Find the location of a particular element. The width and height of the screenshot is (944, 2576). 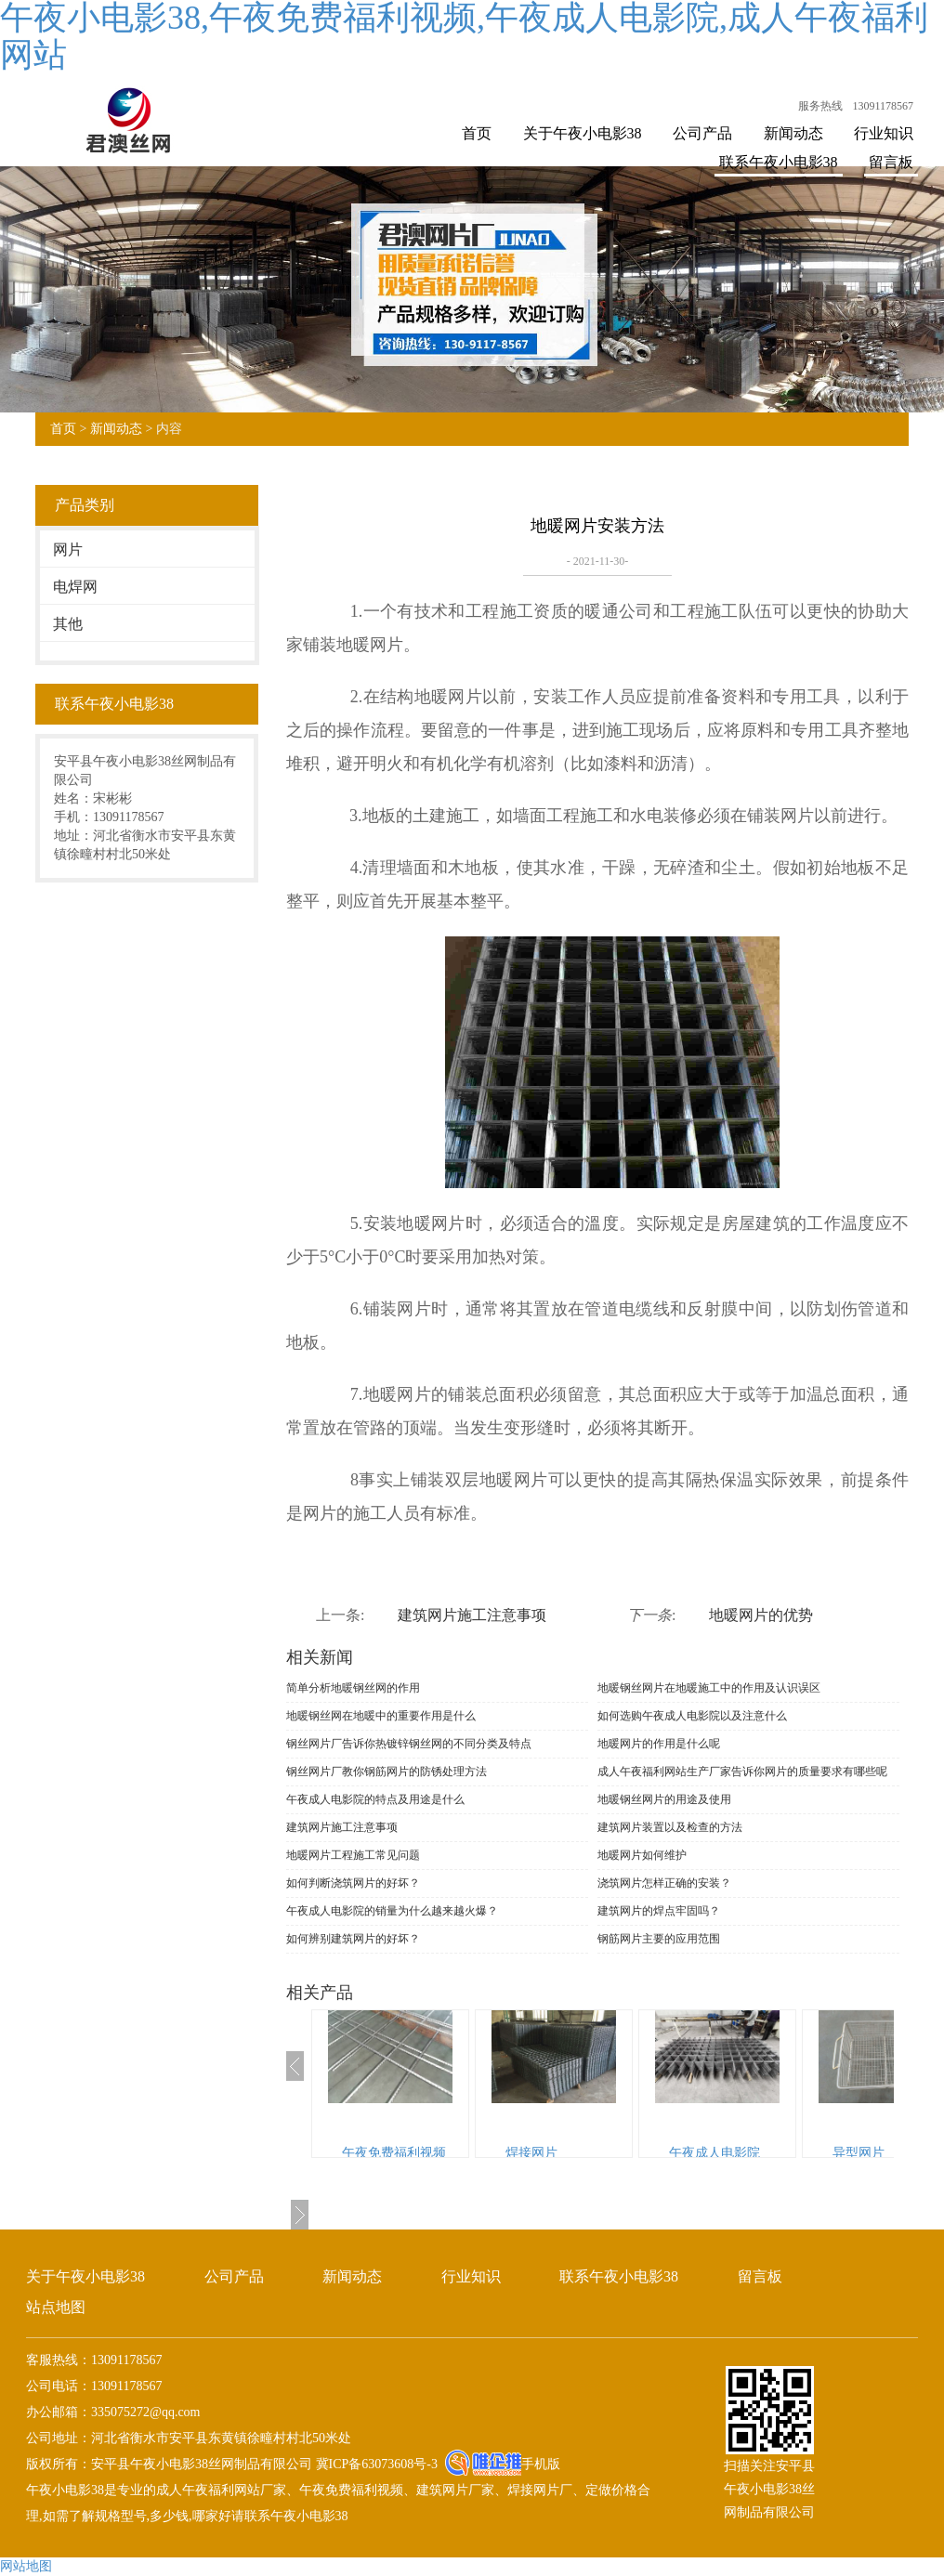

午夜成人电影院的销量为什么越来越火爆？ is located at coordinates (392, 1910).